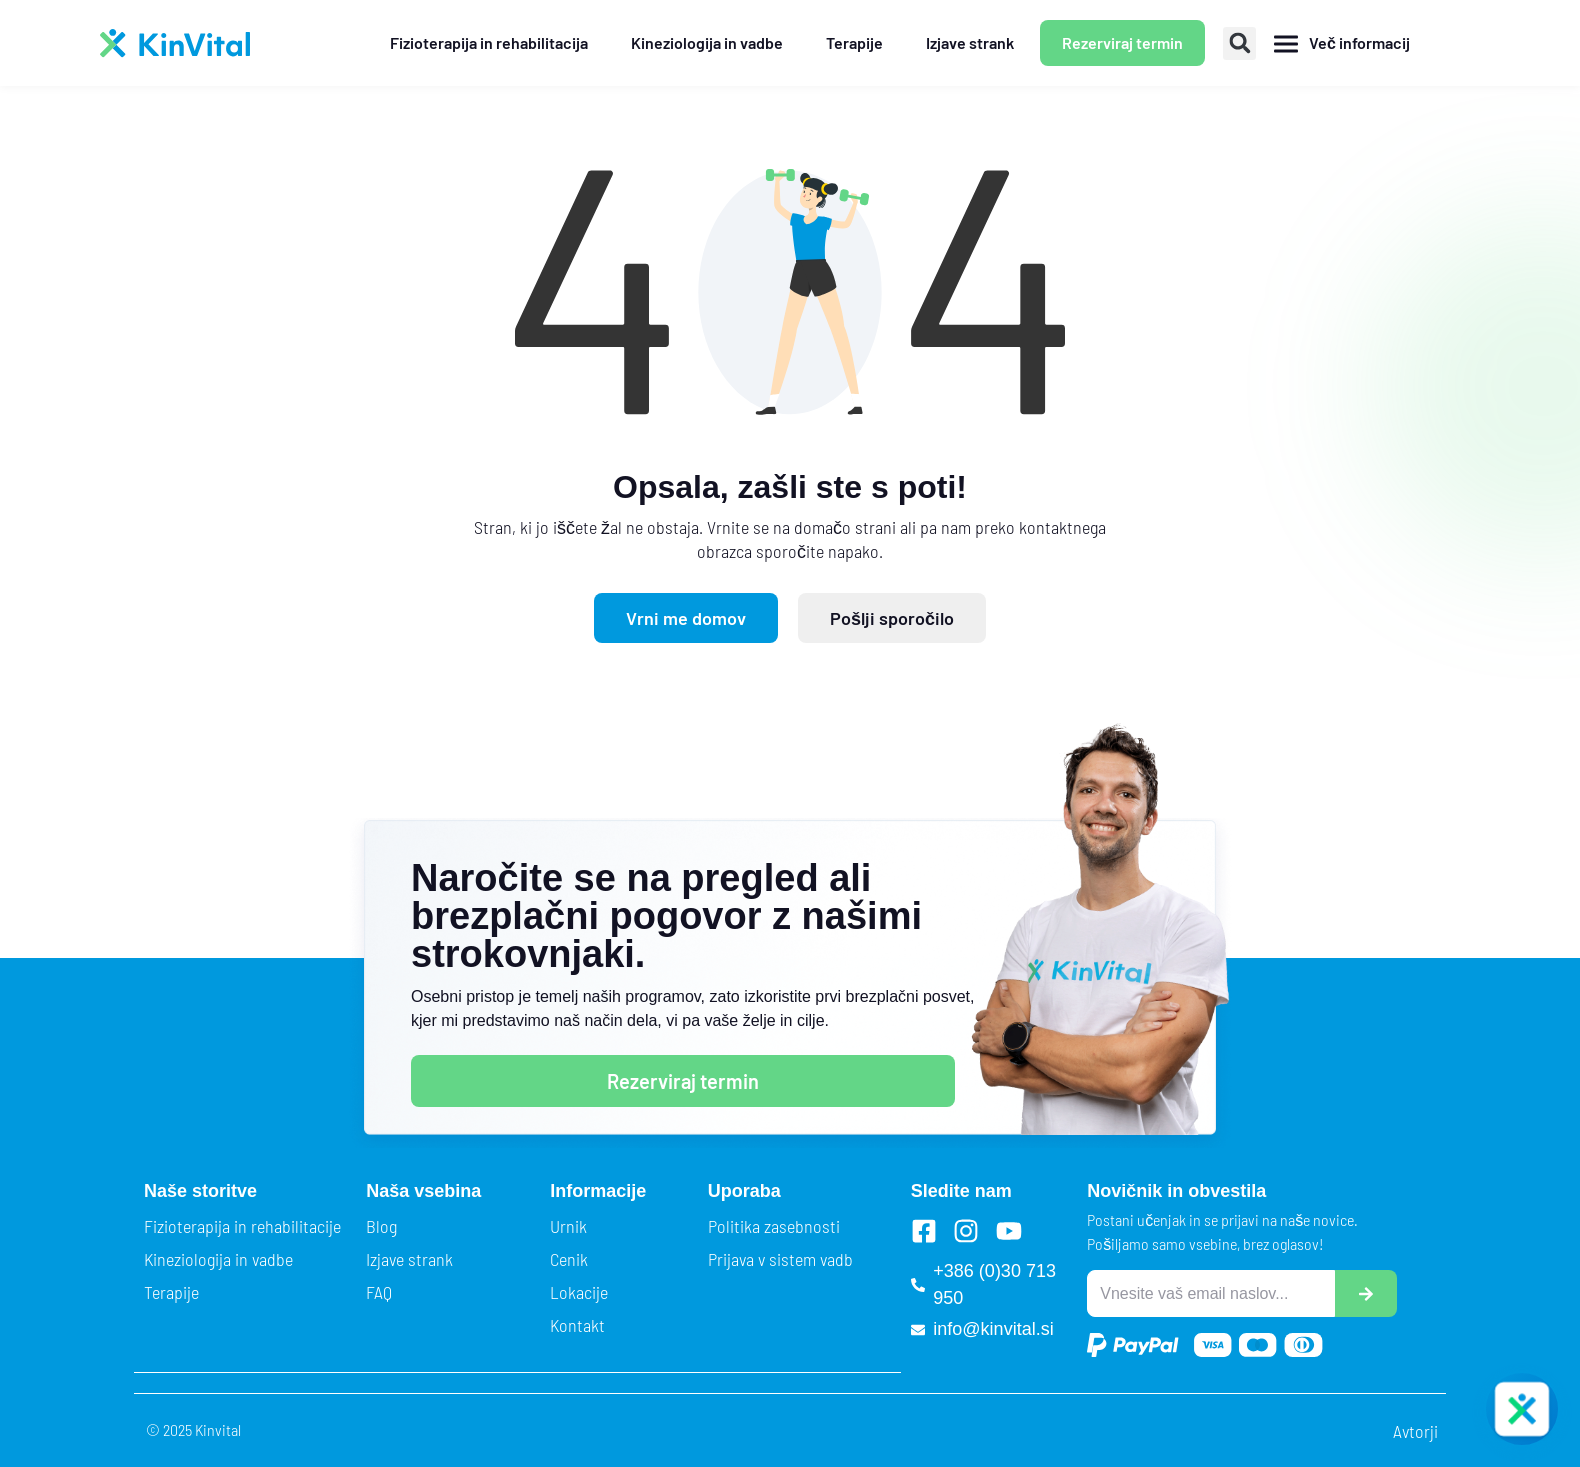 This screenshot has height=1467, width=1580. Describe the element at coordinates (171, 1292) in the screenshot. I see `Terapije` at that location.